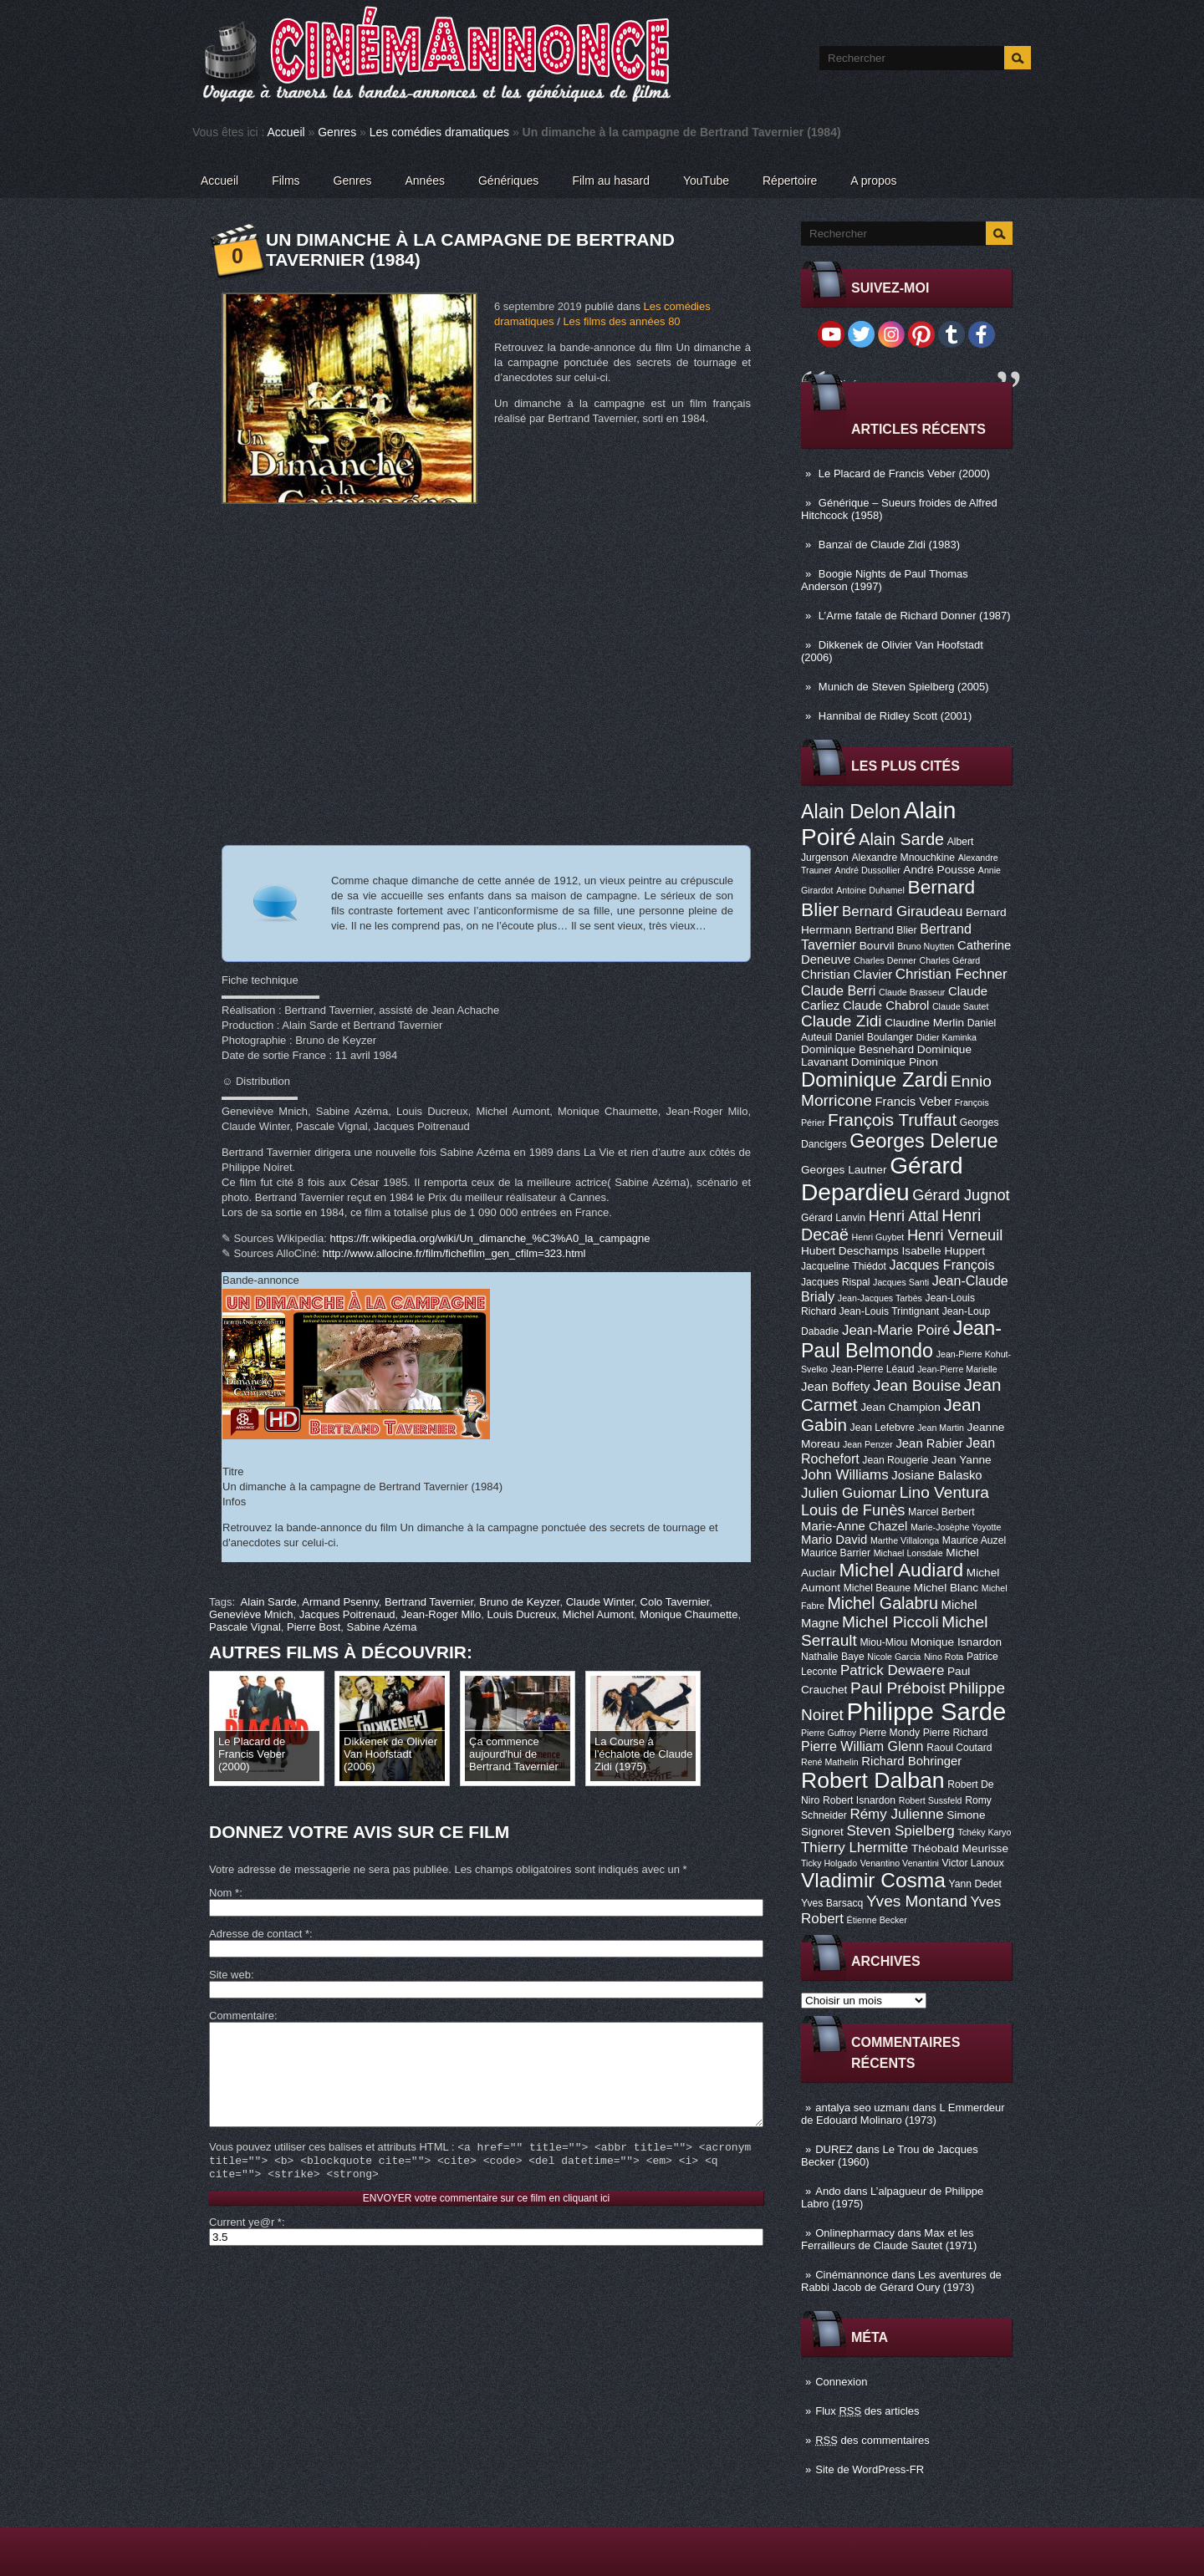 This screenshot has height=2576, width=1204. I want to click on Paul Préboist, so click(897, 1688).